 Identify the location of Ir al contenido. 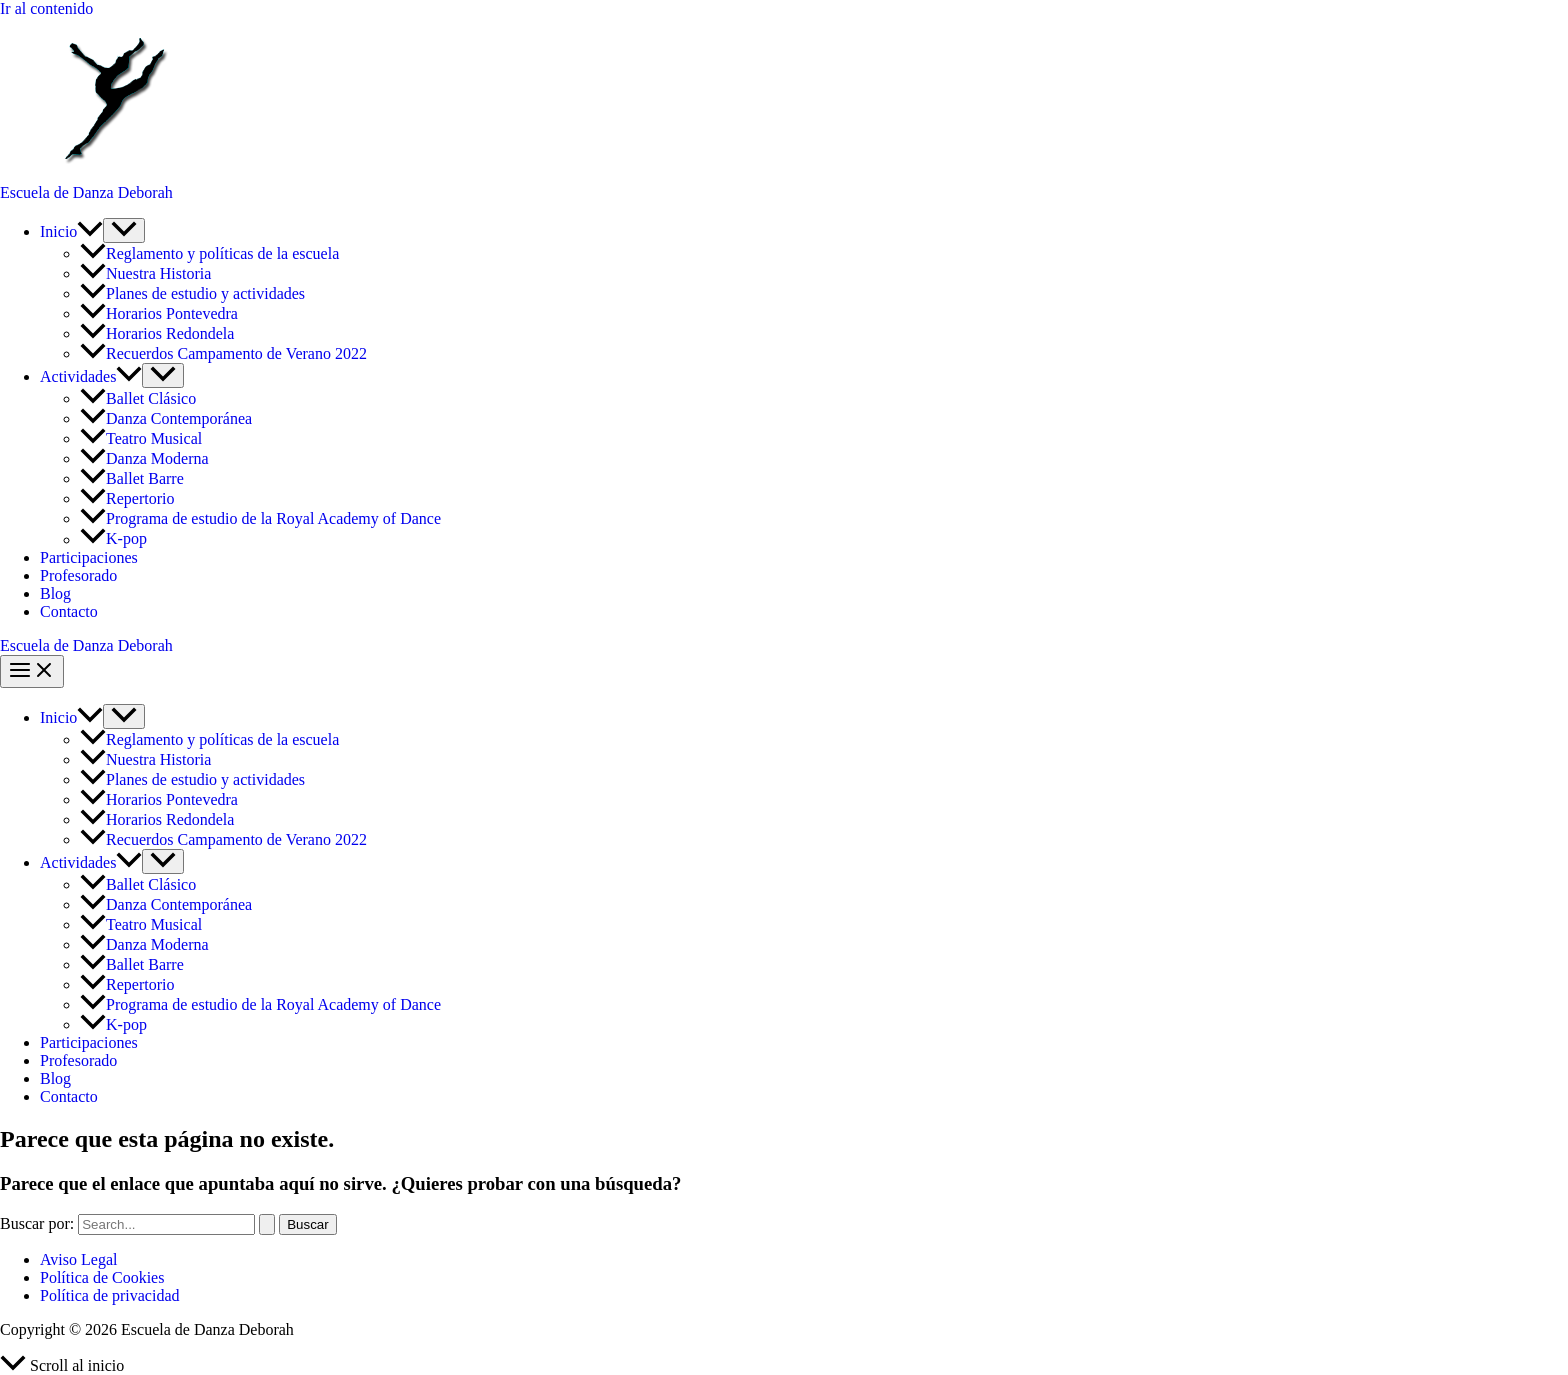
(46, 8).